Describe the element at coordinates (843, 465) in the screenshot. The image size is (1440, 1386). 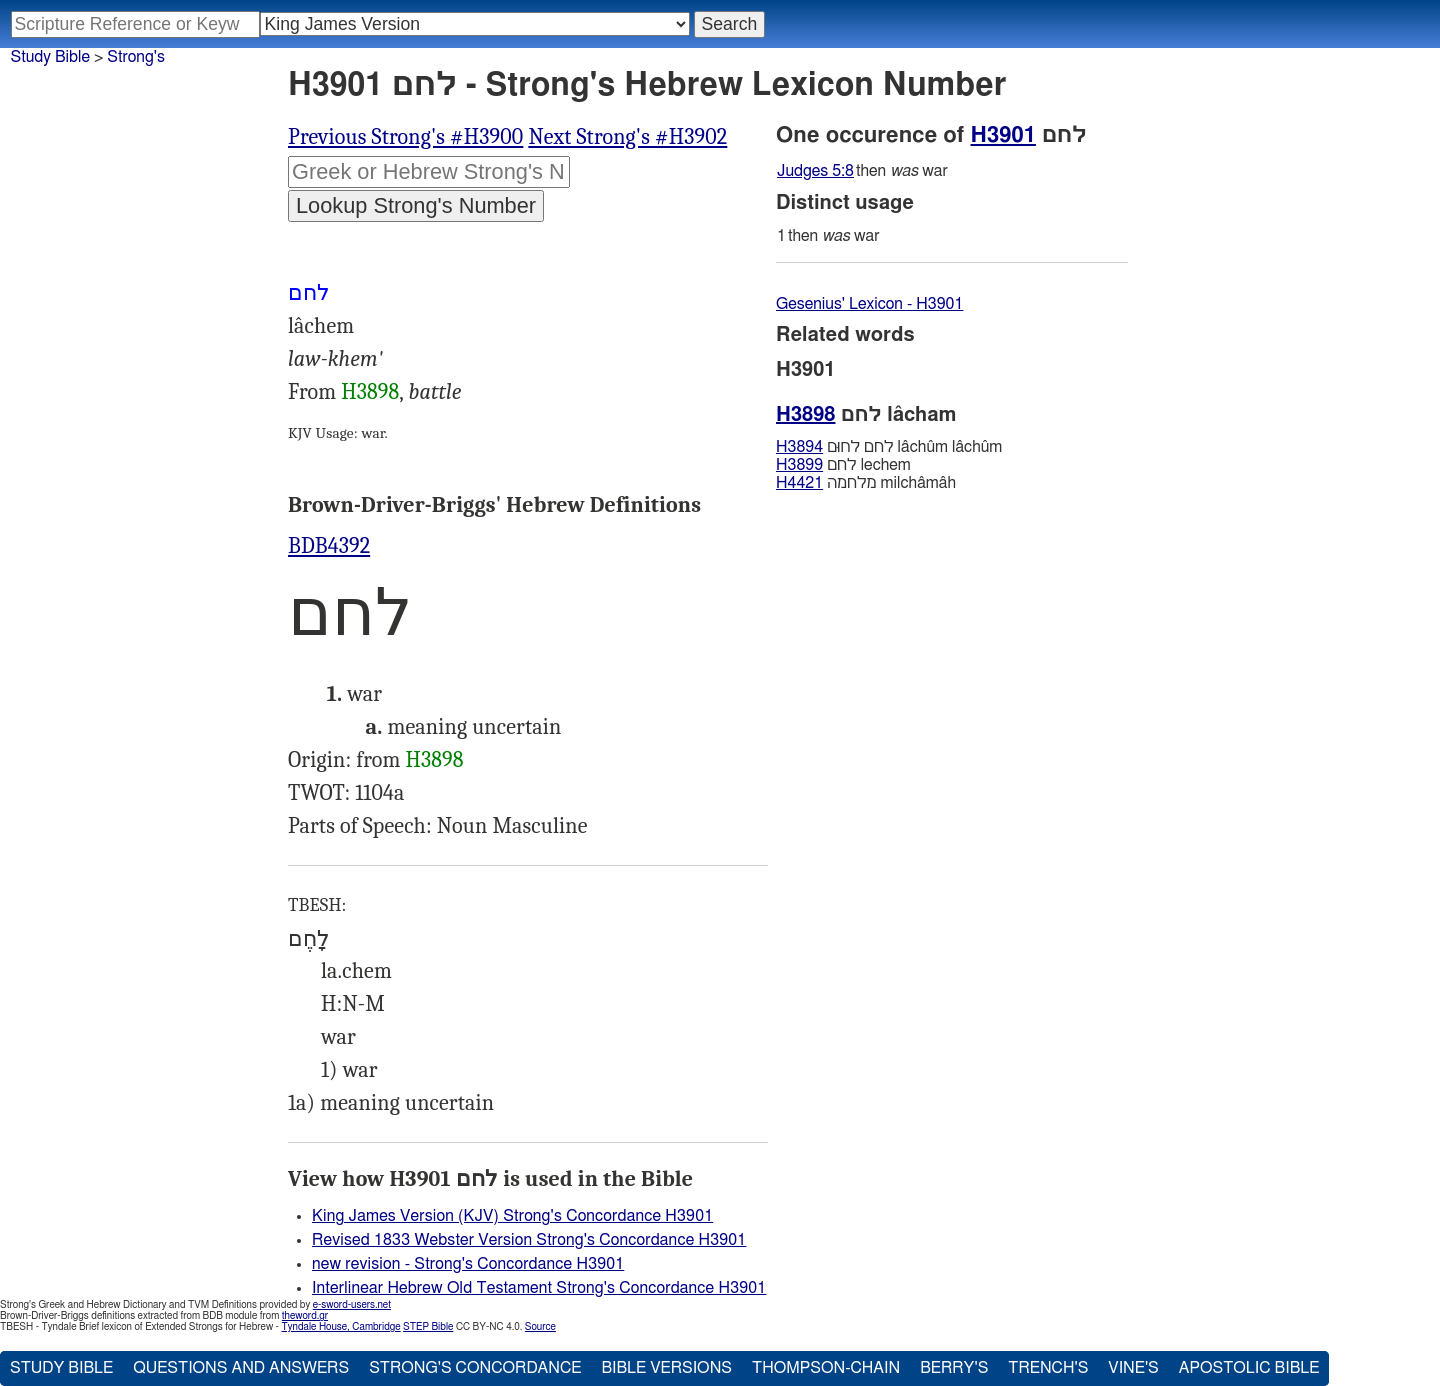
I see `לחם lechem` at that location.